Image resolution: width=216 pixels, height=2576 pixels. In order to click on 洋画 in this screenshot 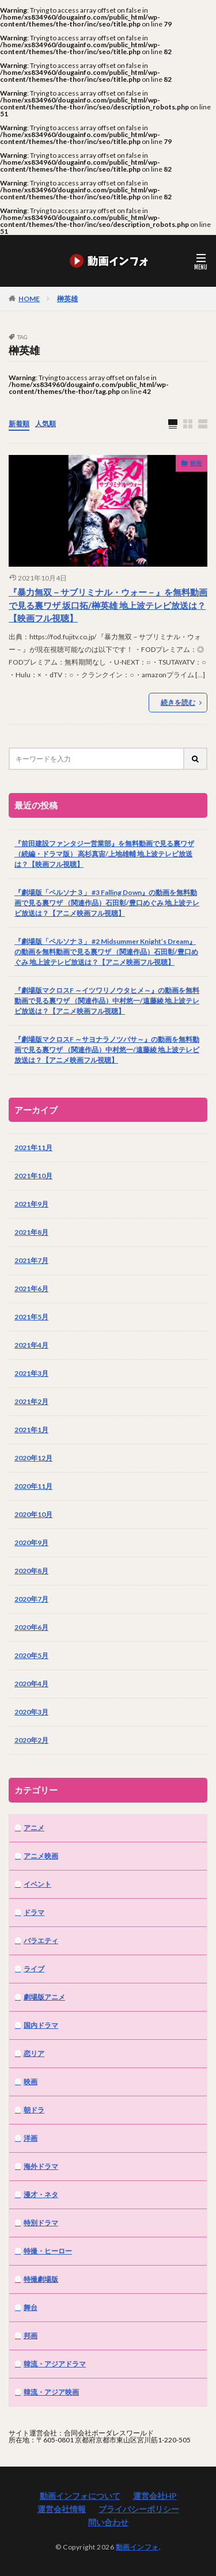, I will do `click(30, 2138)`.